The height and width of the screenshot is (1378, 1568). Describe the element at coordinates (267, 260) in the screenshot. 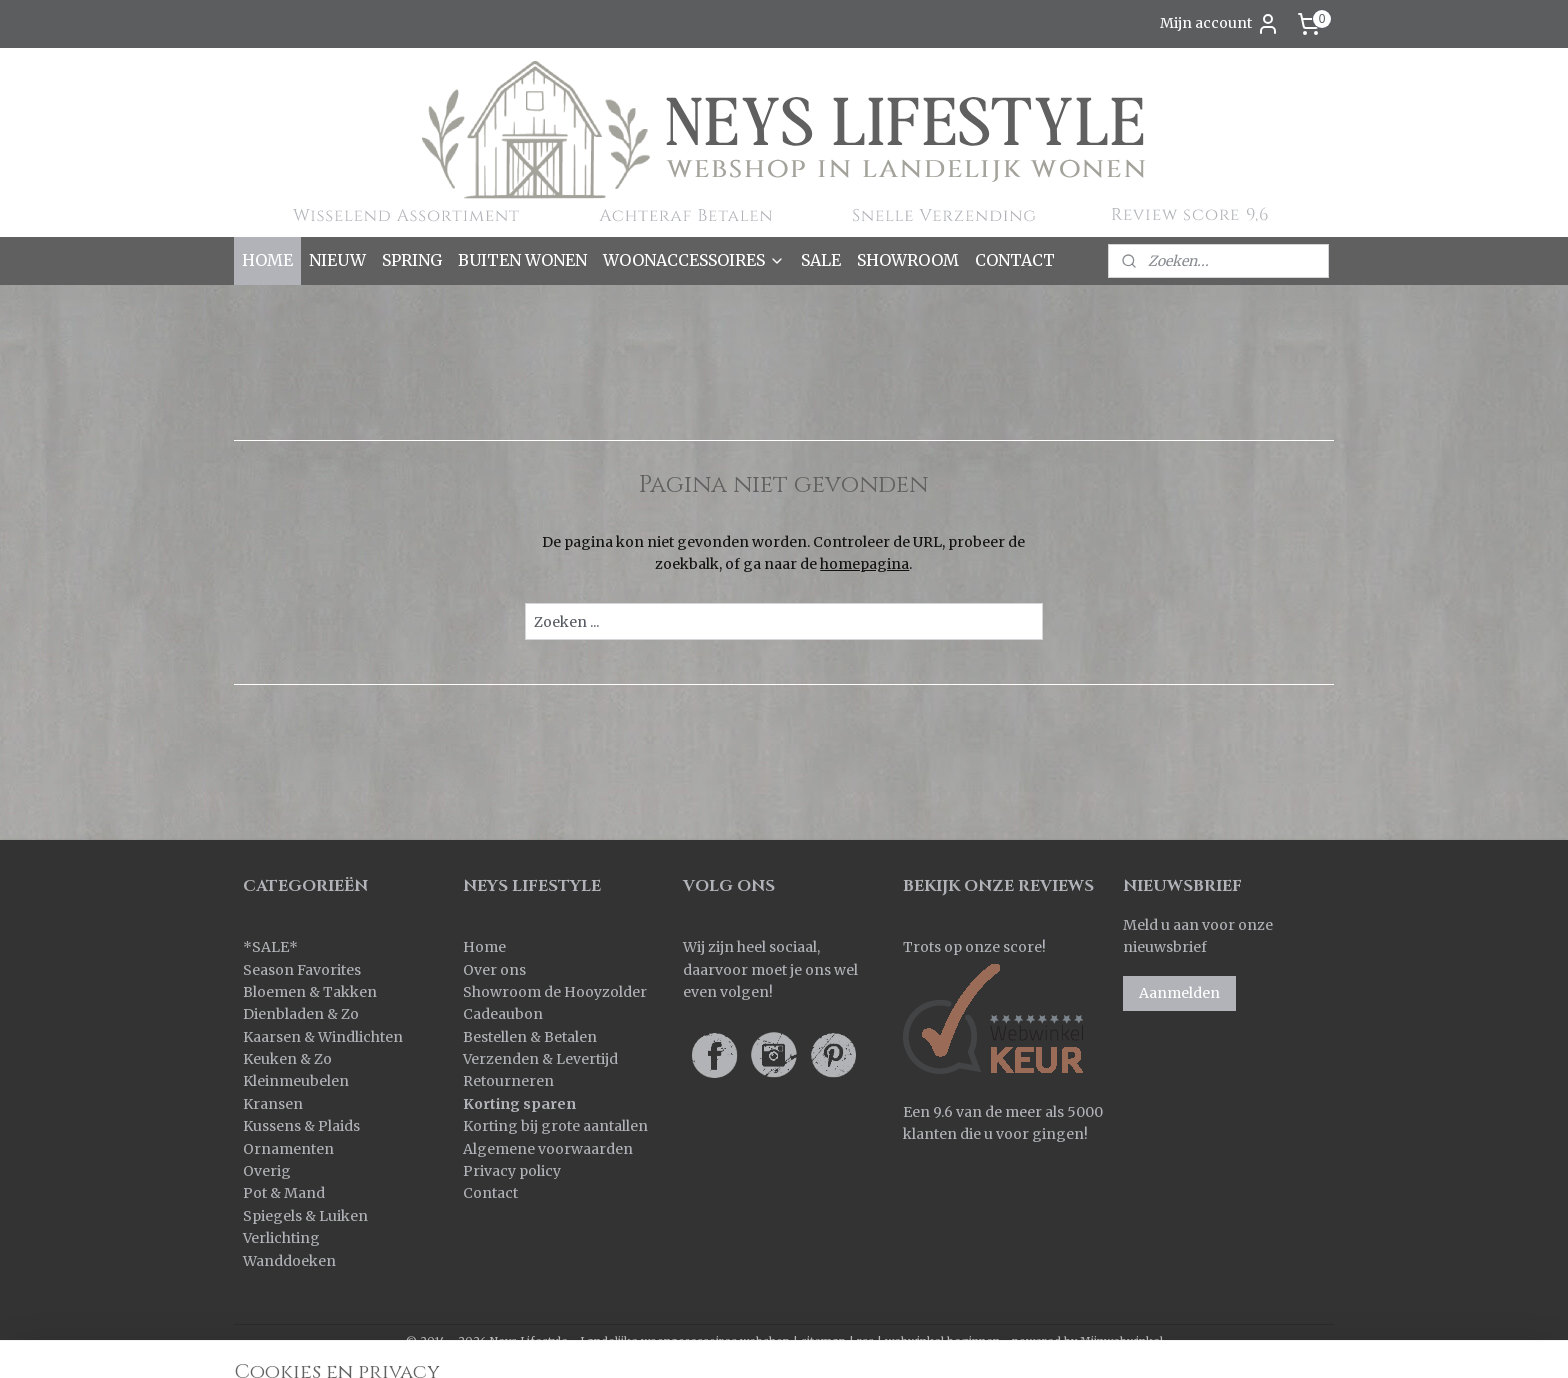

I see `HOME` at that location.